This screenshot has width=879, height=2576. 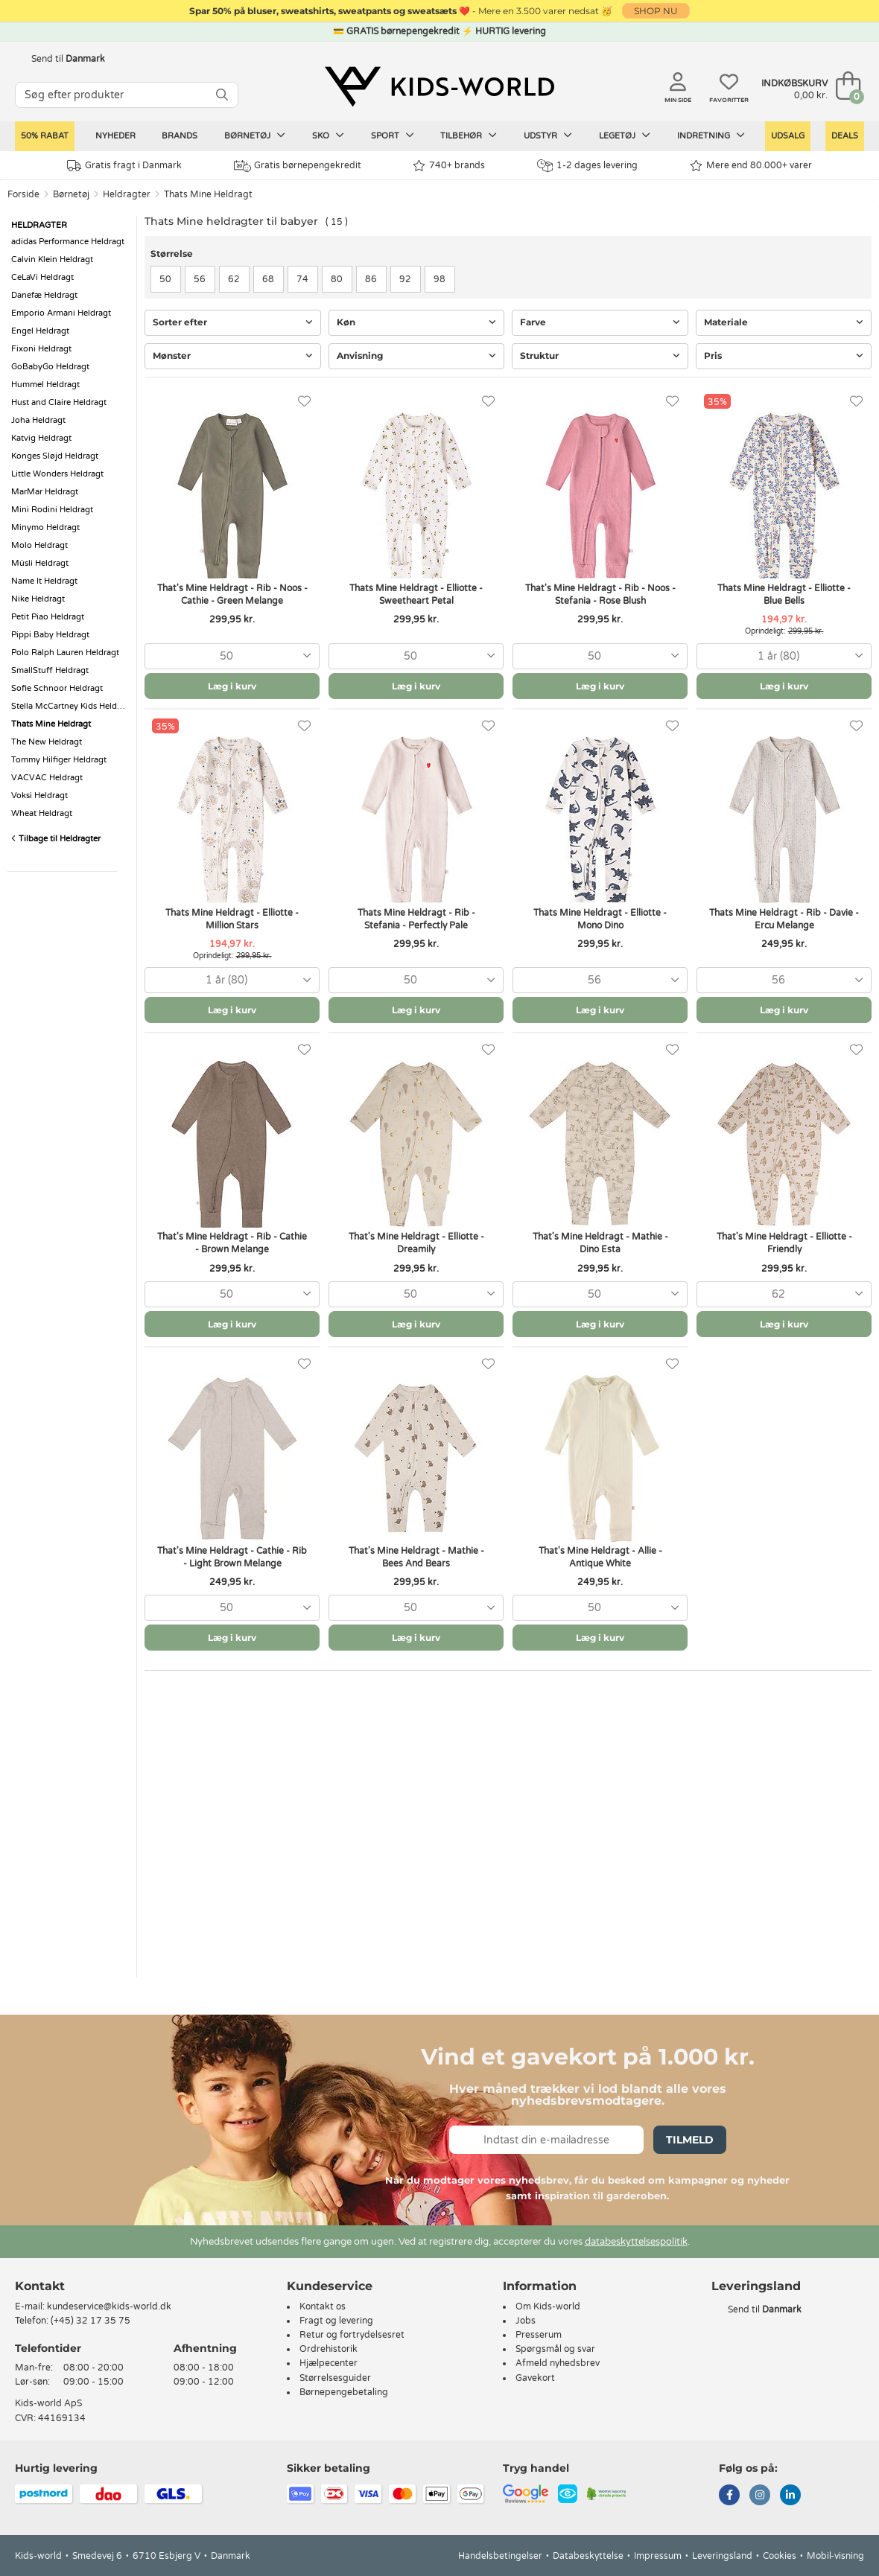 What do you see at coordinates (232, 919) in the screenshot?
I see `Thats Mine Heldragt - Elliotte - Million Stars` at bounding box center [232, 919].